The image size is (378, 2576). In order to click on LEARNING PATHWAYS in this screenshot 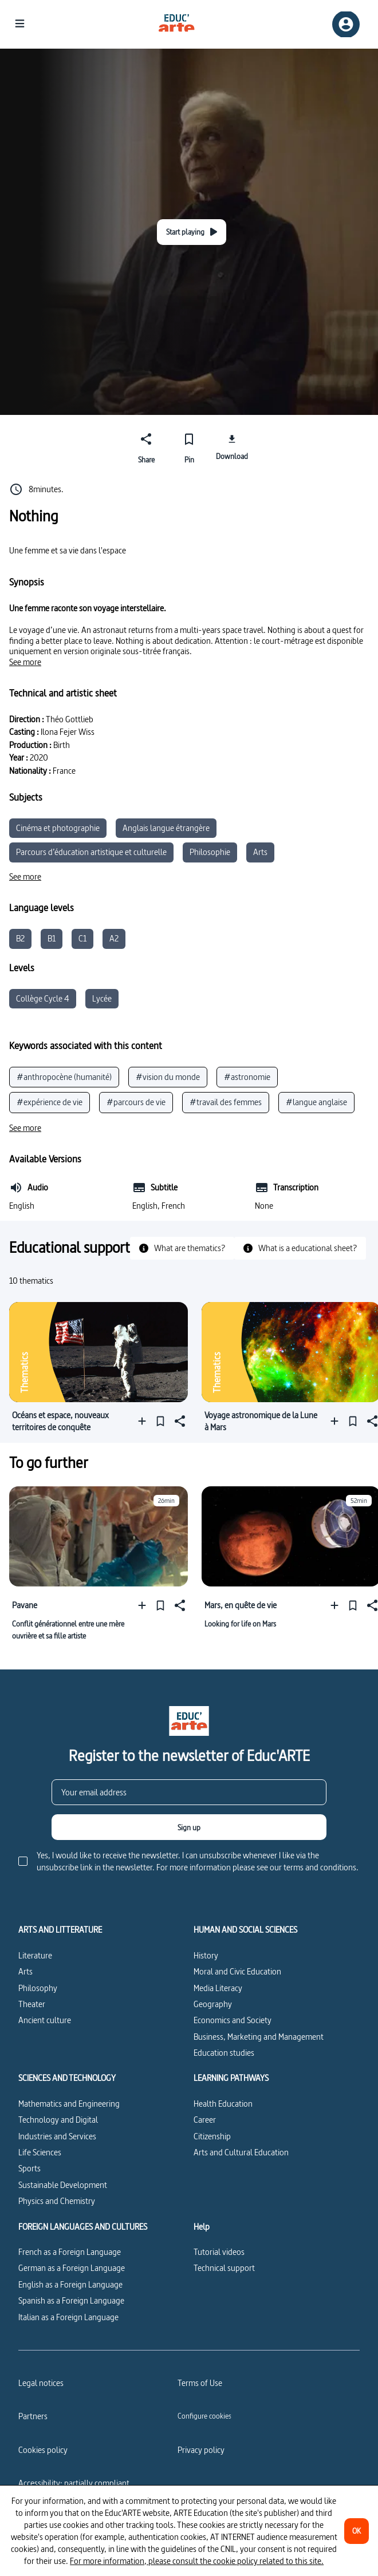, I will do `click(231, 2078)`.